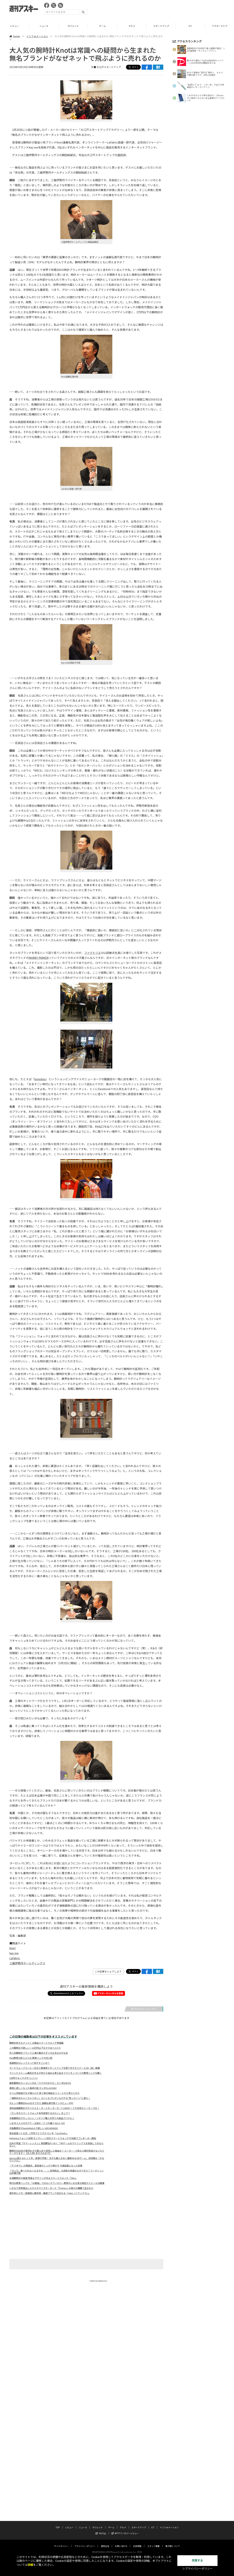 The height and width of the screenshot is (2576, 234). Describe the element at coordinates (37, 36) in the screenshot. I see `インフォメーション` at that location.